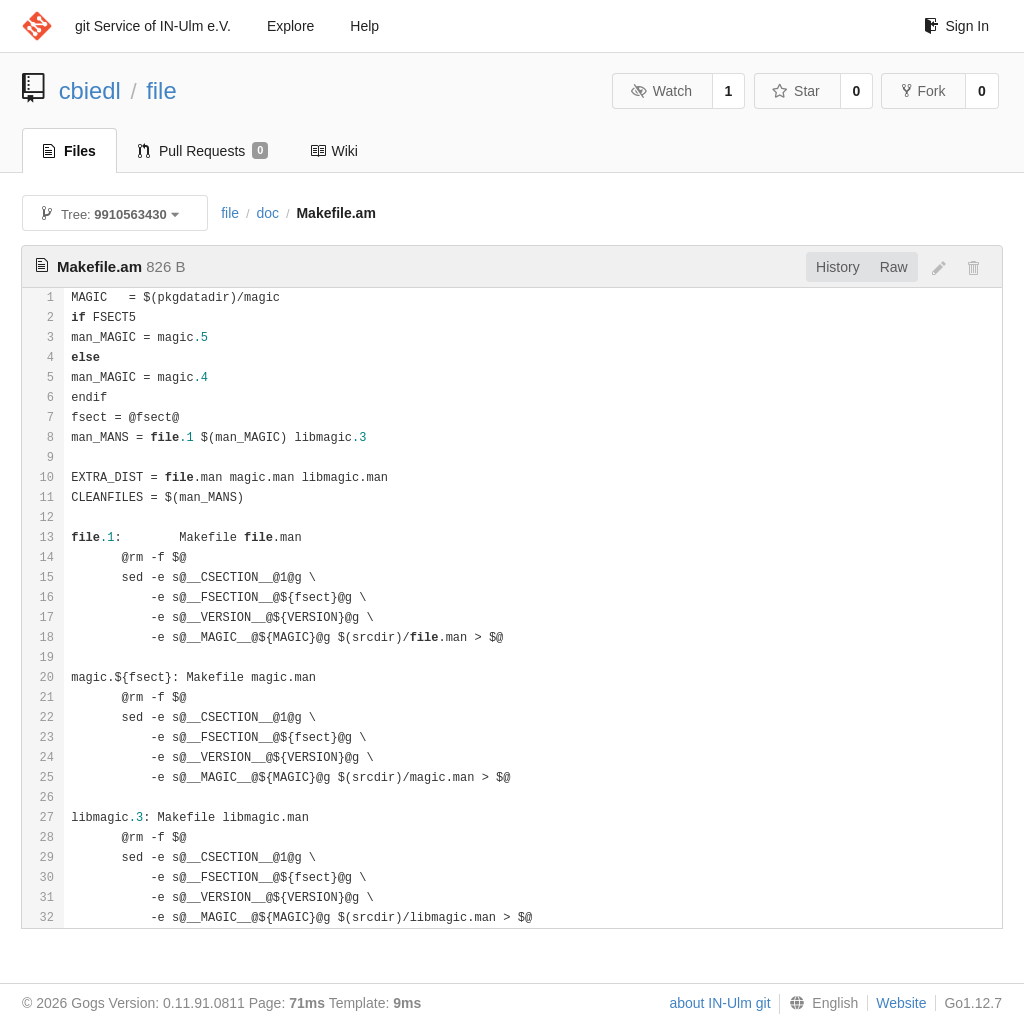  Describe the element at coordinates (364, 26) in the screenshot. I see `Help` at that location.